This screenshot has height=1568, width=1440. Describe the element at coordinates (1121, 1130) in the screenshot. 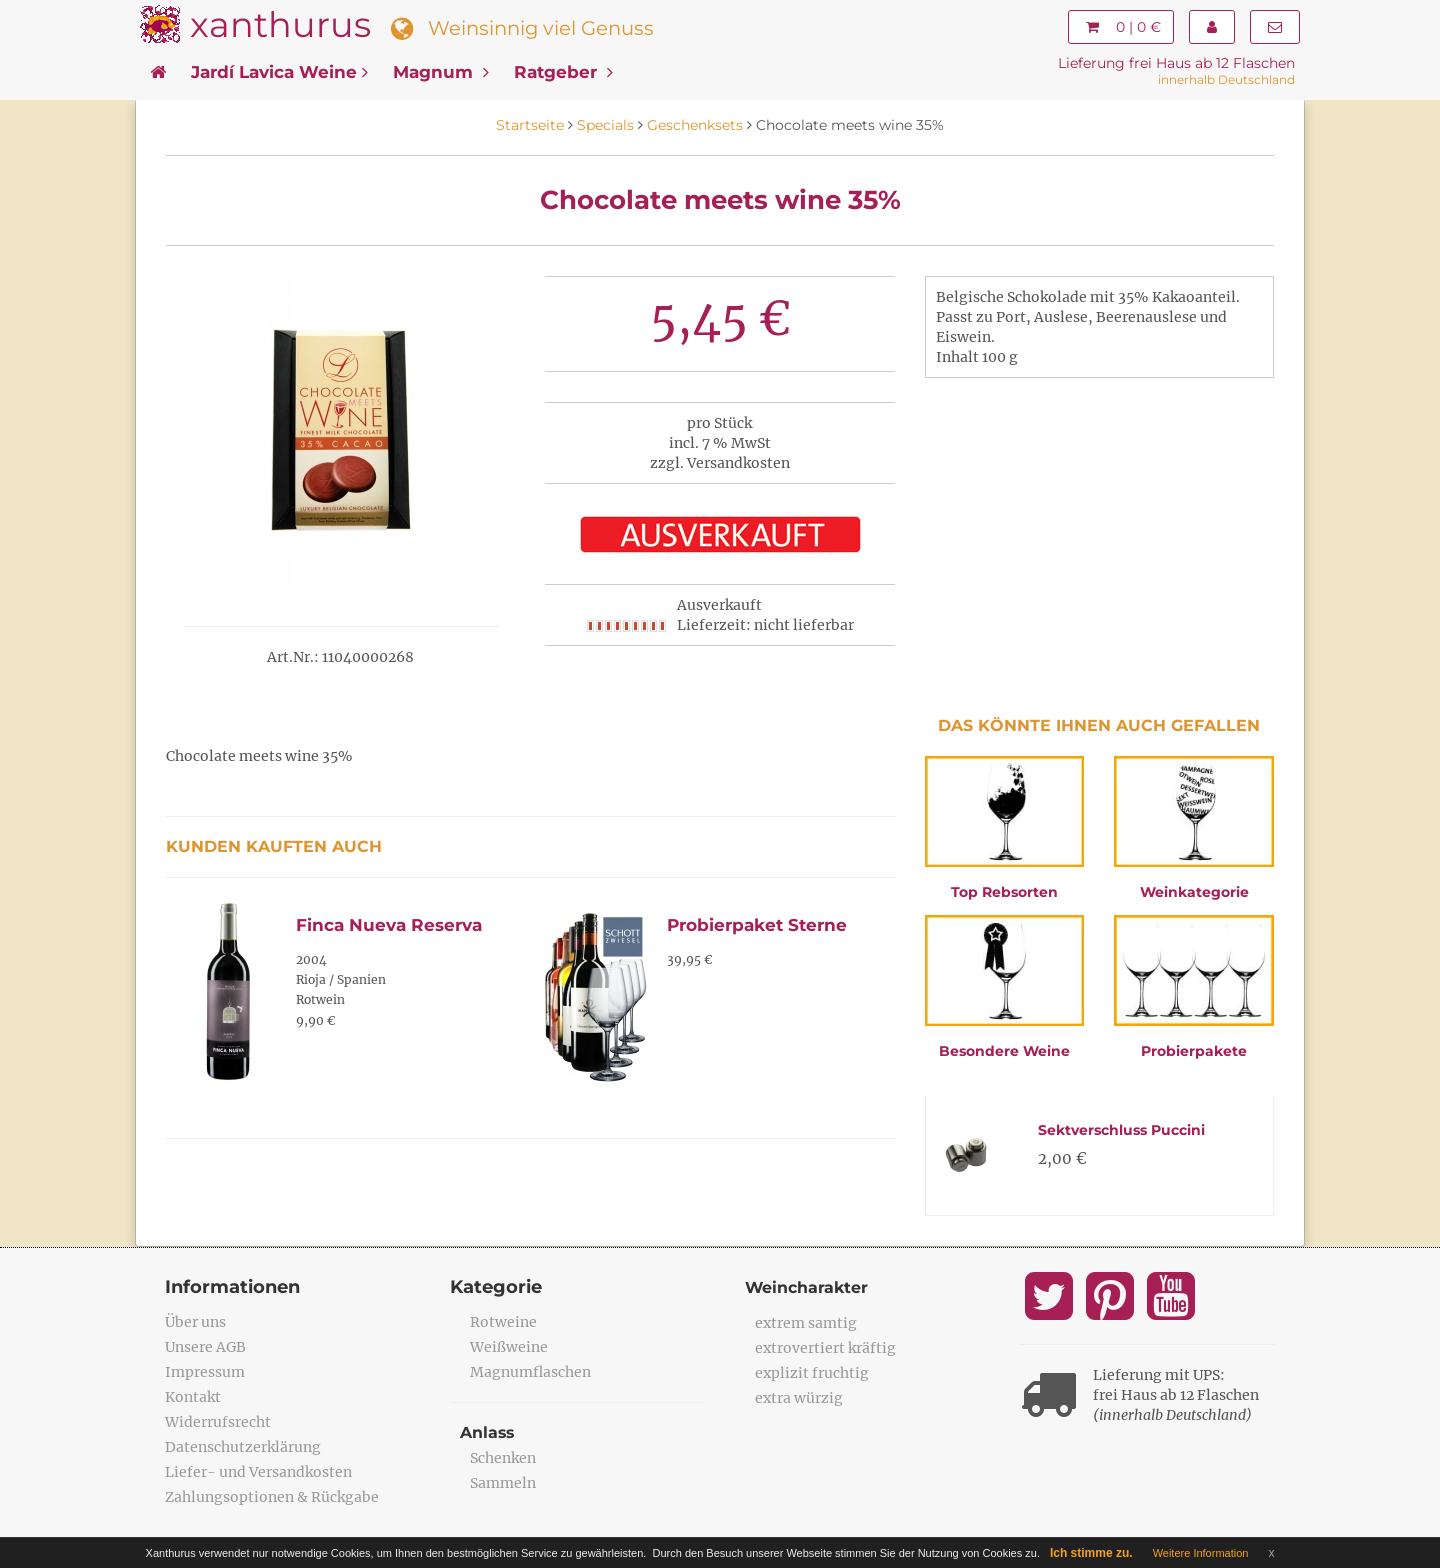

I see `Sektverschluss Puccini` at that location.